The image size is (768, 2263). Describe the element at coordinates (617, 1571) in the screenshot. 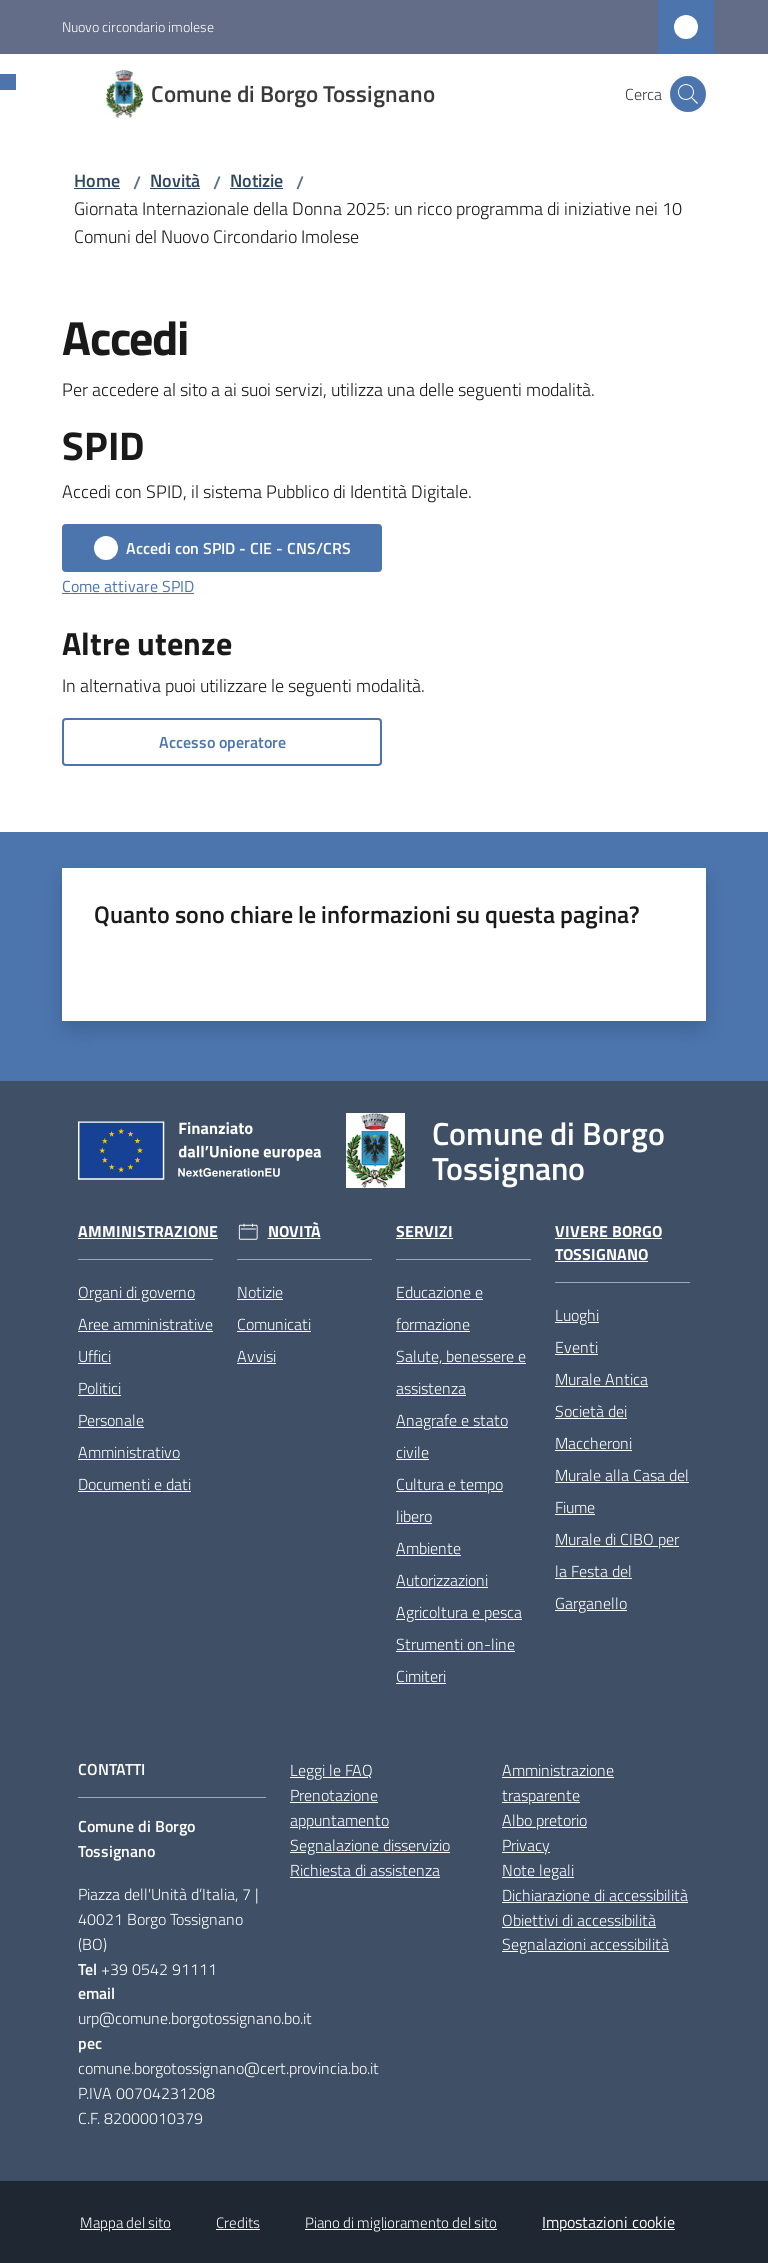

I see `Murale di CIBO per la Festa del Garganello` at that location.